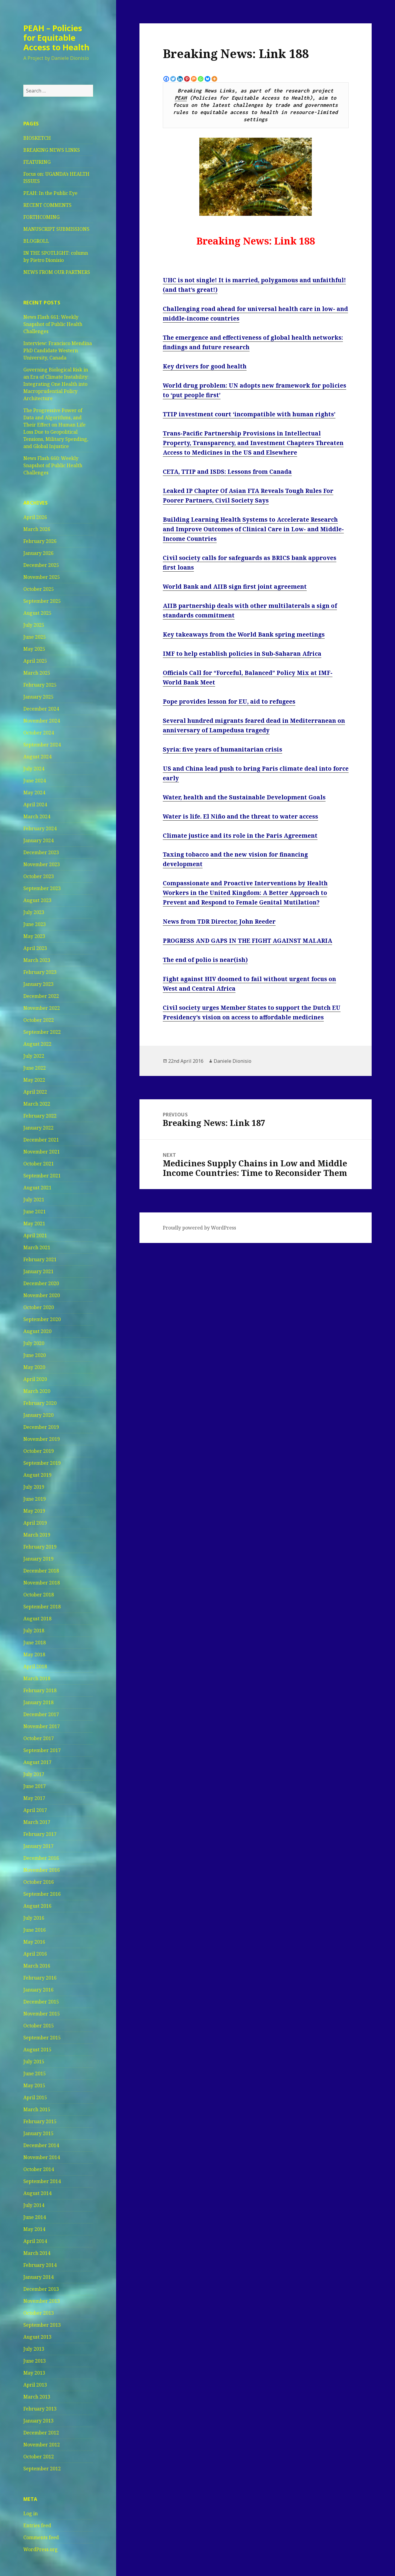 This screenshot has width=395, height=2576. What do you see at coordinates (34, 1355) in the screenshot?
I see `June 2020` at bounding box center [34, 1355].